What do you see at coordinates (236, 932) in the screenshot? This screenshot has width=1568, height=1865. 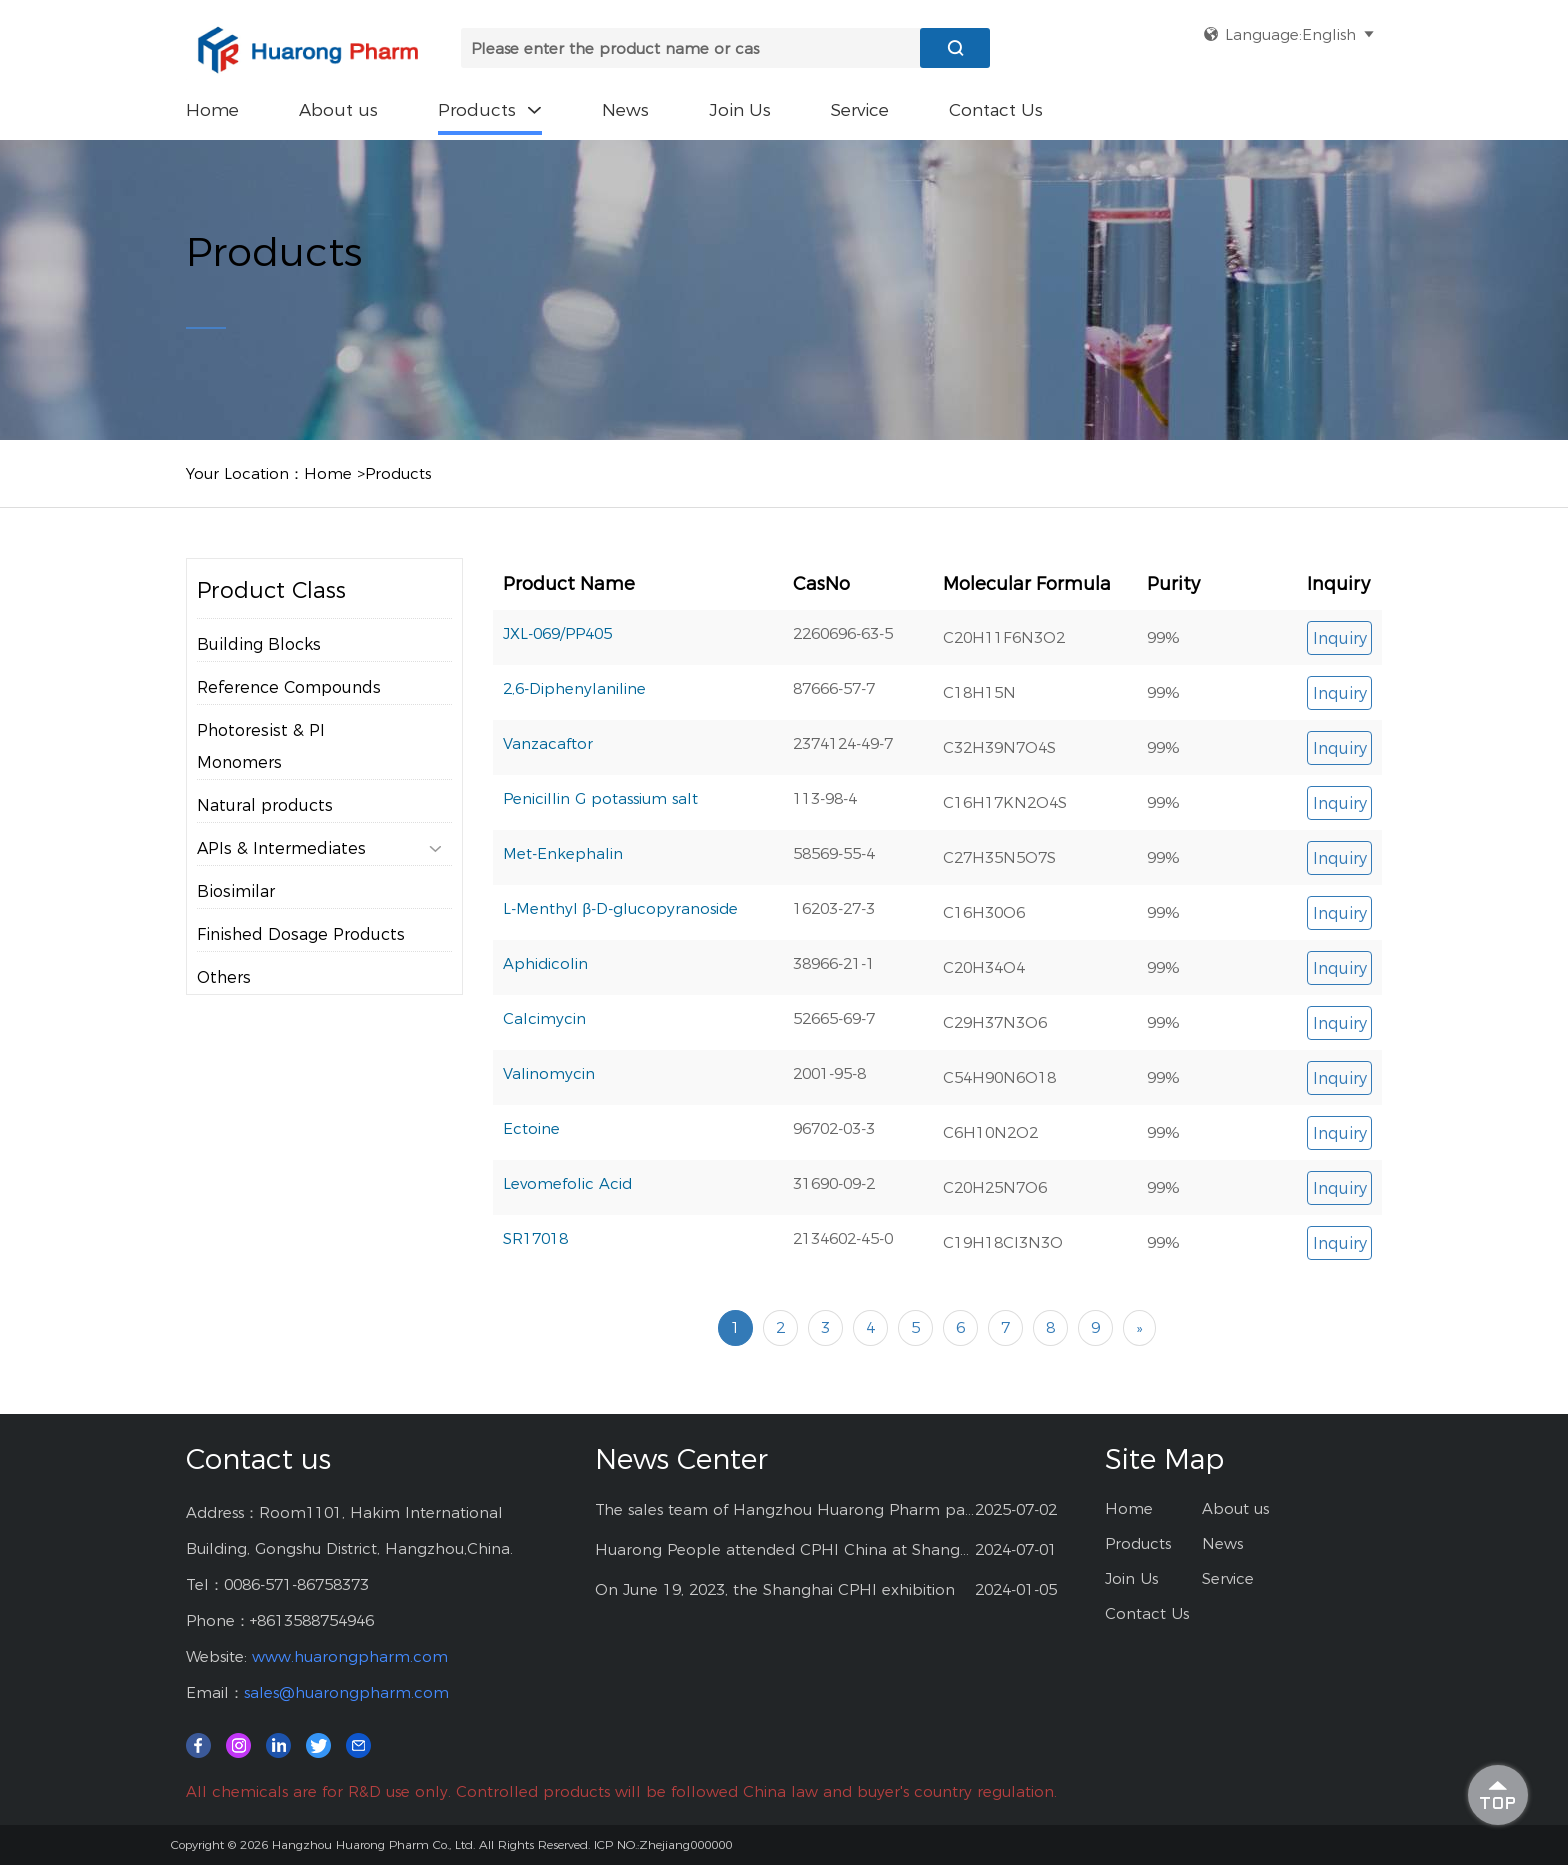 I see `Biosimilar` at bounding box center [236, 932].